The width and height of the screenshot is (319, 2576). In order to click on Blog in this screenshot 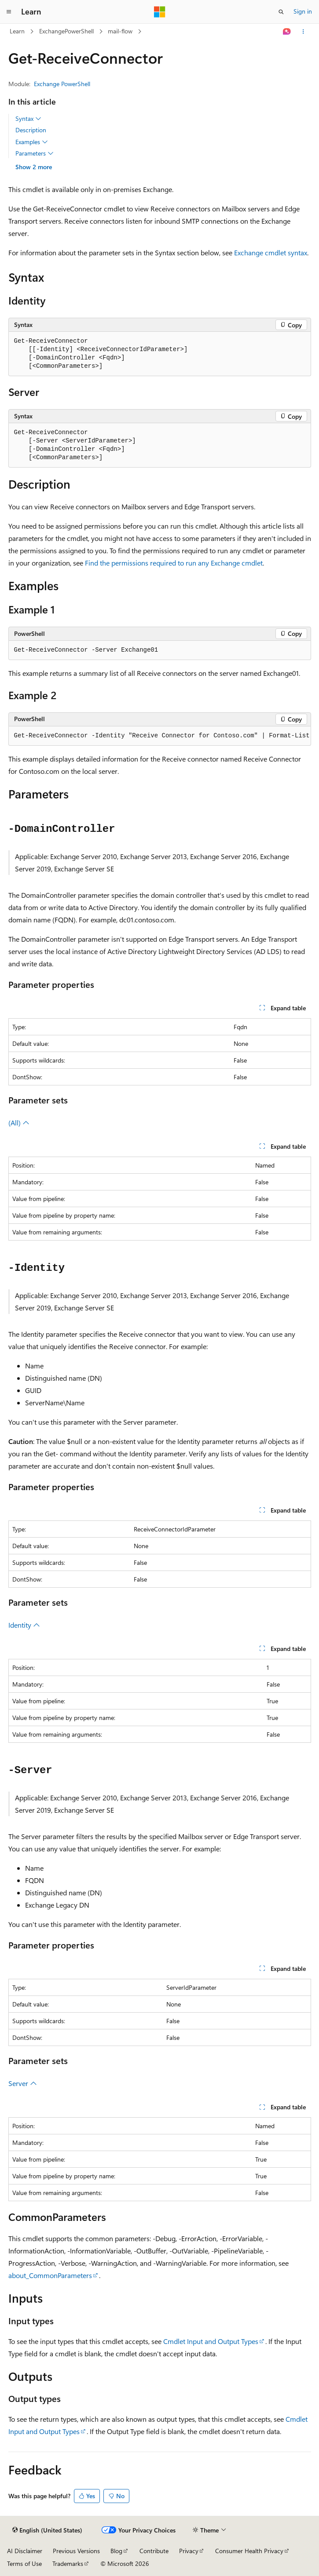, I will do `click(116, 2551)`.